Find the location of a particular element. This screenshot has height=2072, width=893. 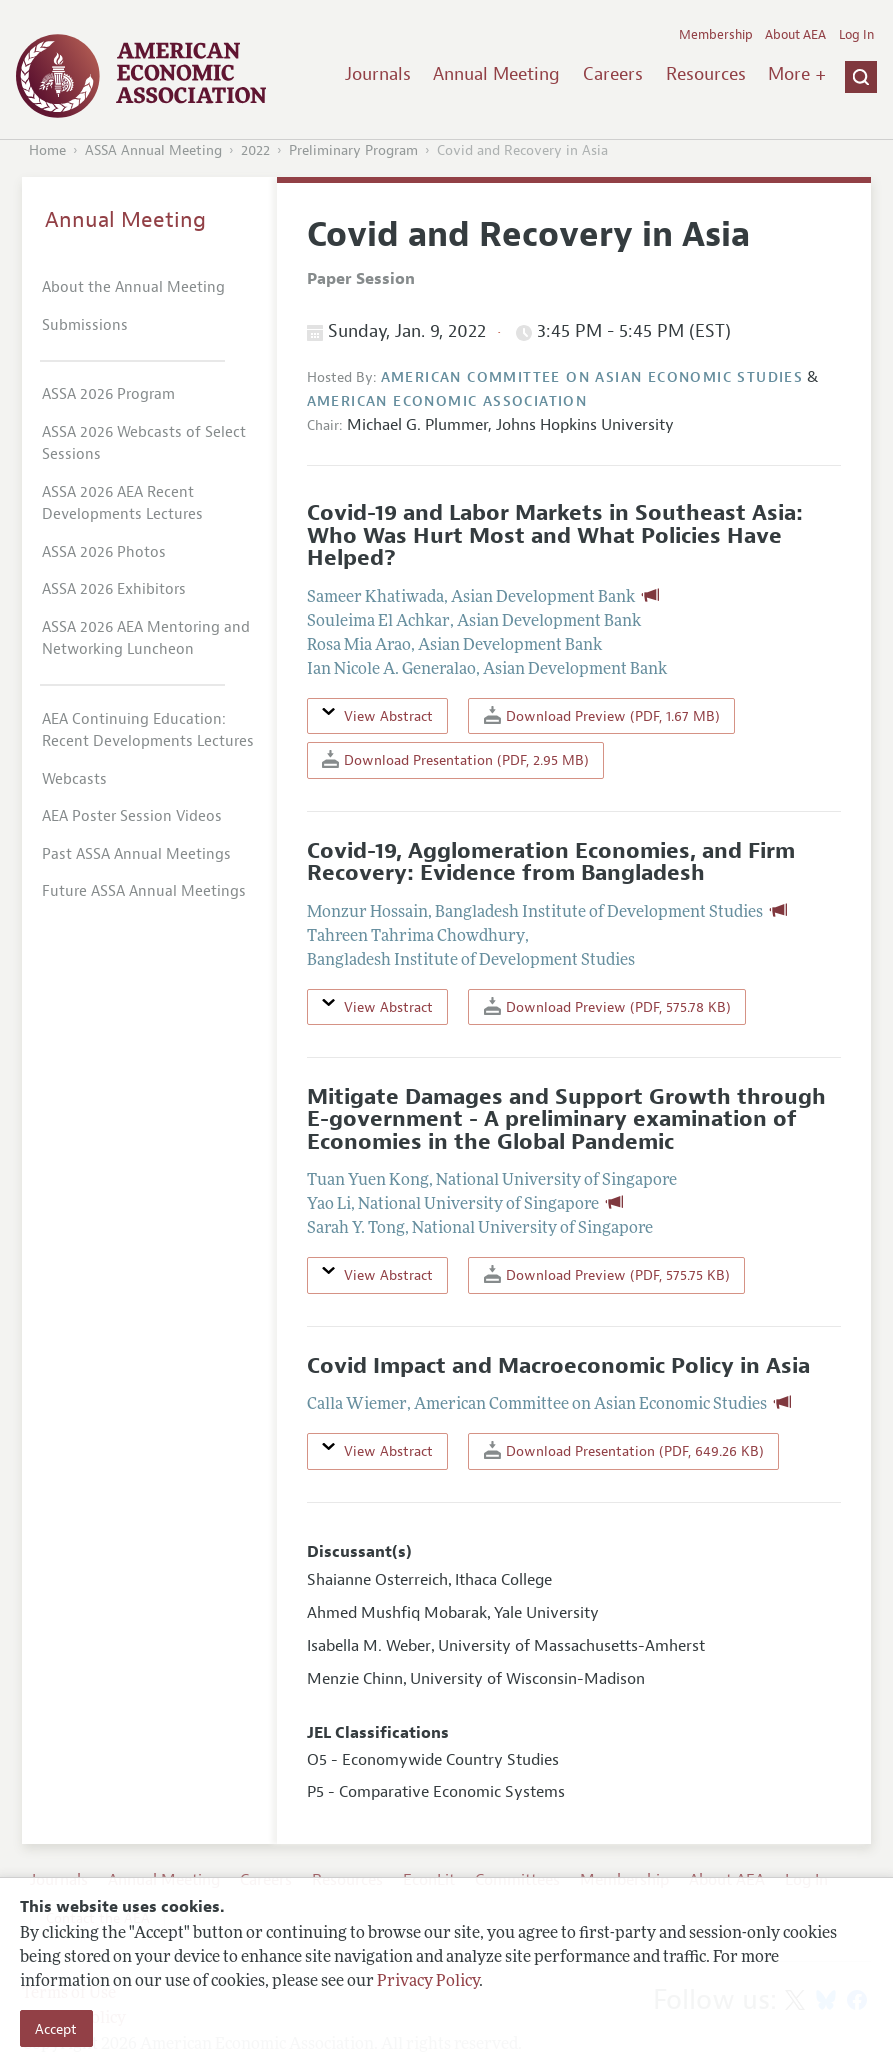

Webcasts is located at coordinates (74, 779).